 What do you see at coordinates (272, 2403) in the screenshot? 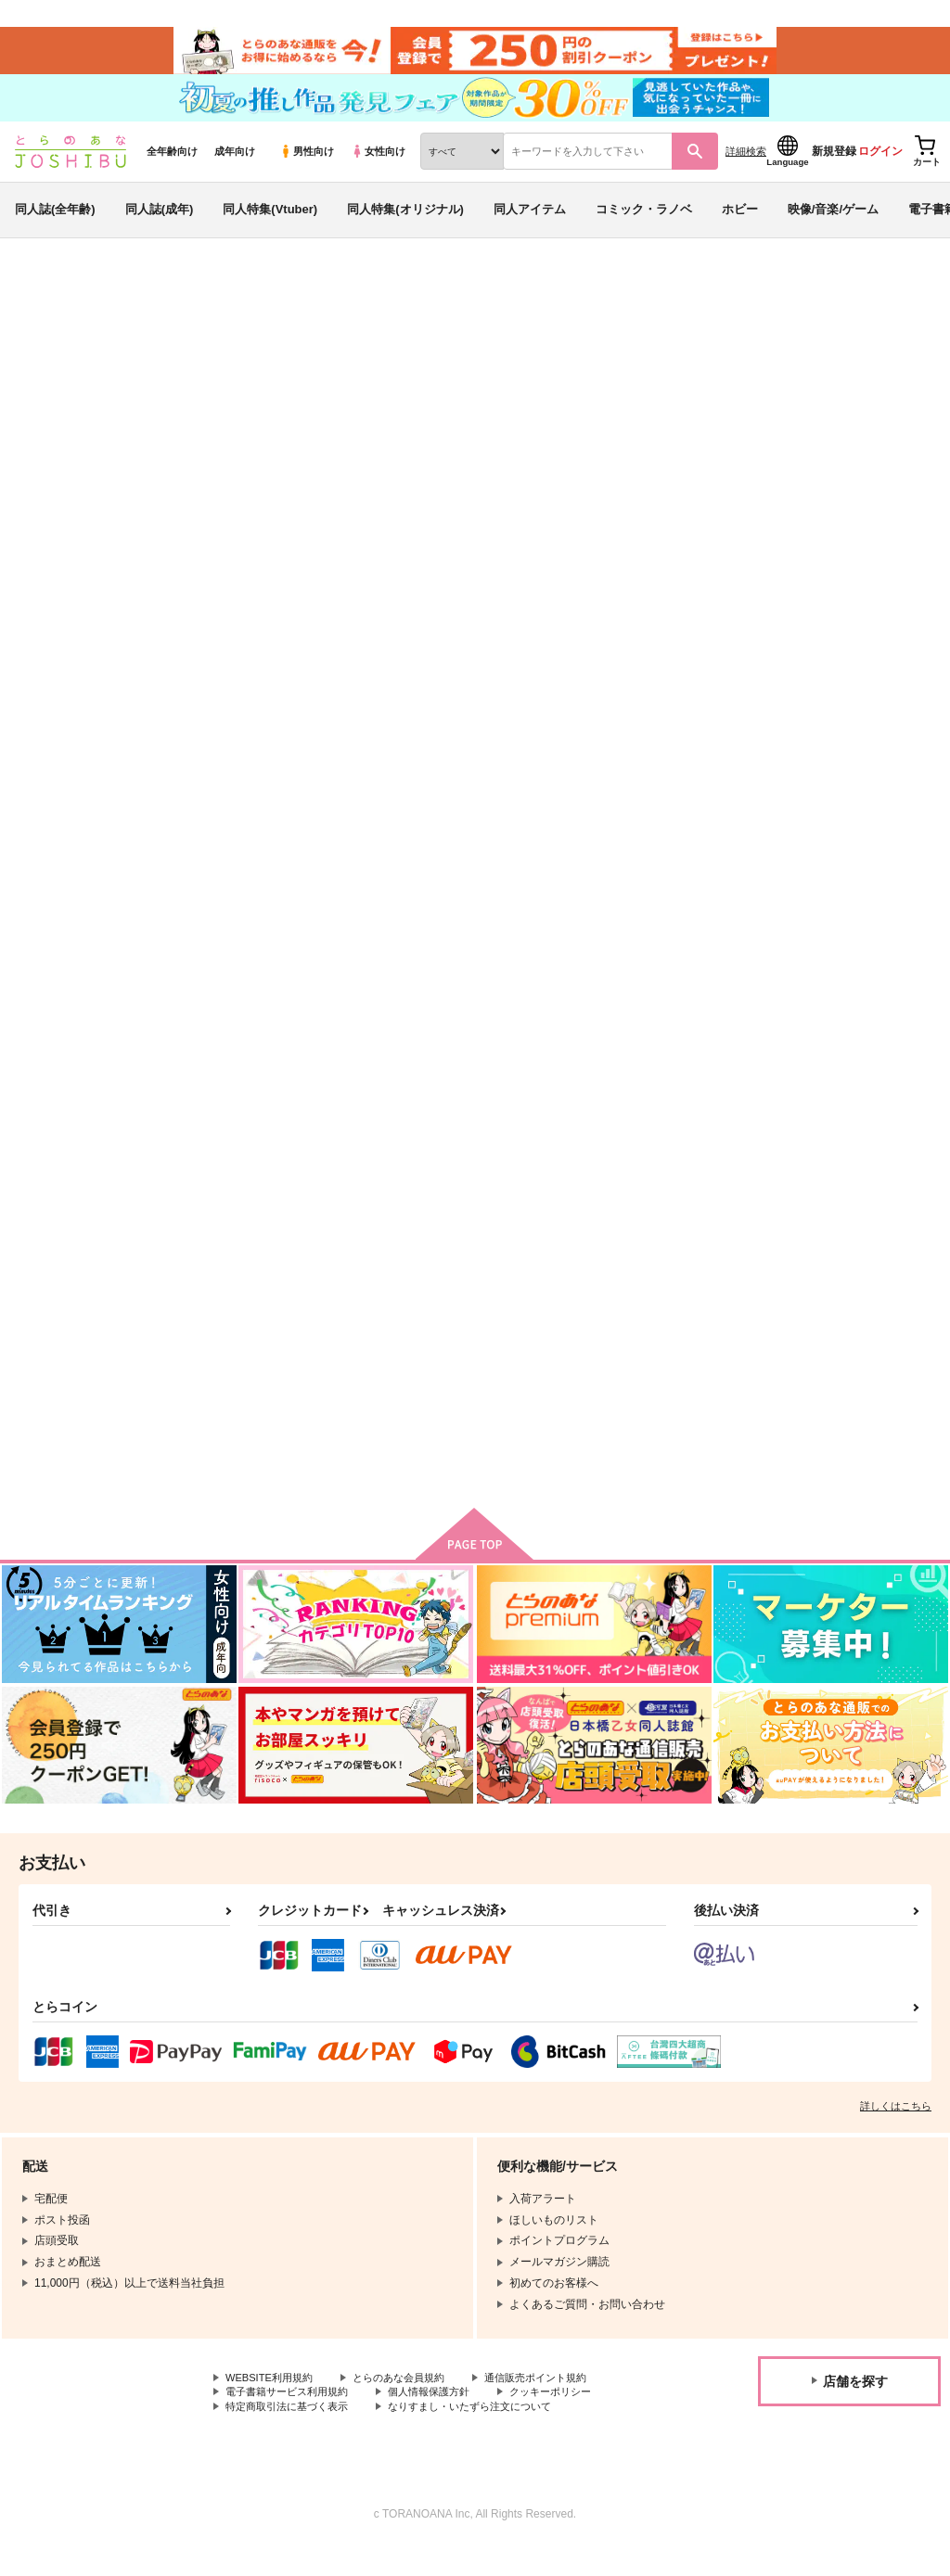
I see `WEBSITE利用規約` at bounding box center [272, 2403].